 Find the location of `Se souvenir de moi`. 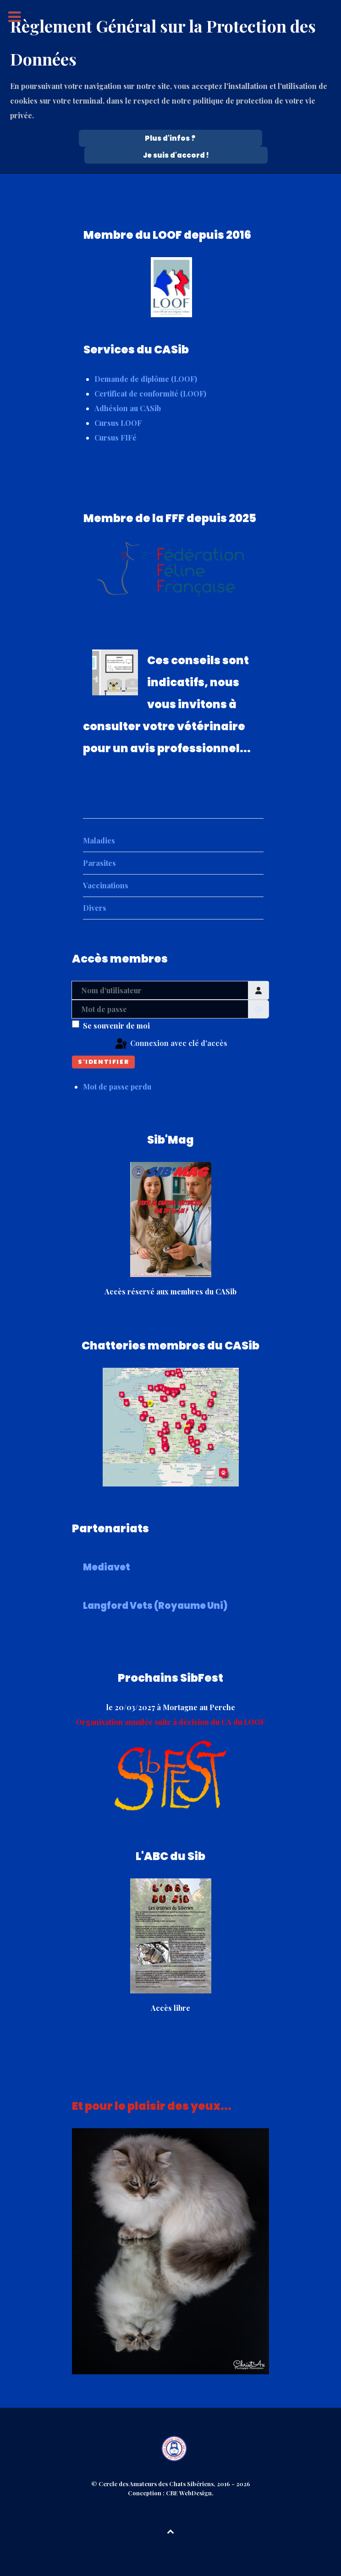

Se souvenir de moi is located at coordinates (116, 1025).